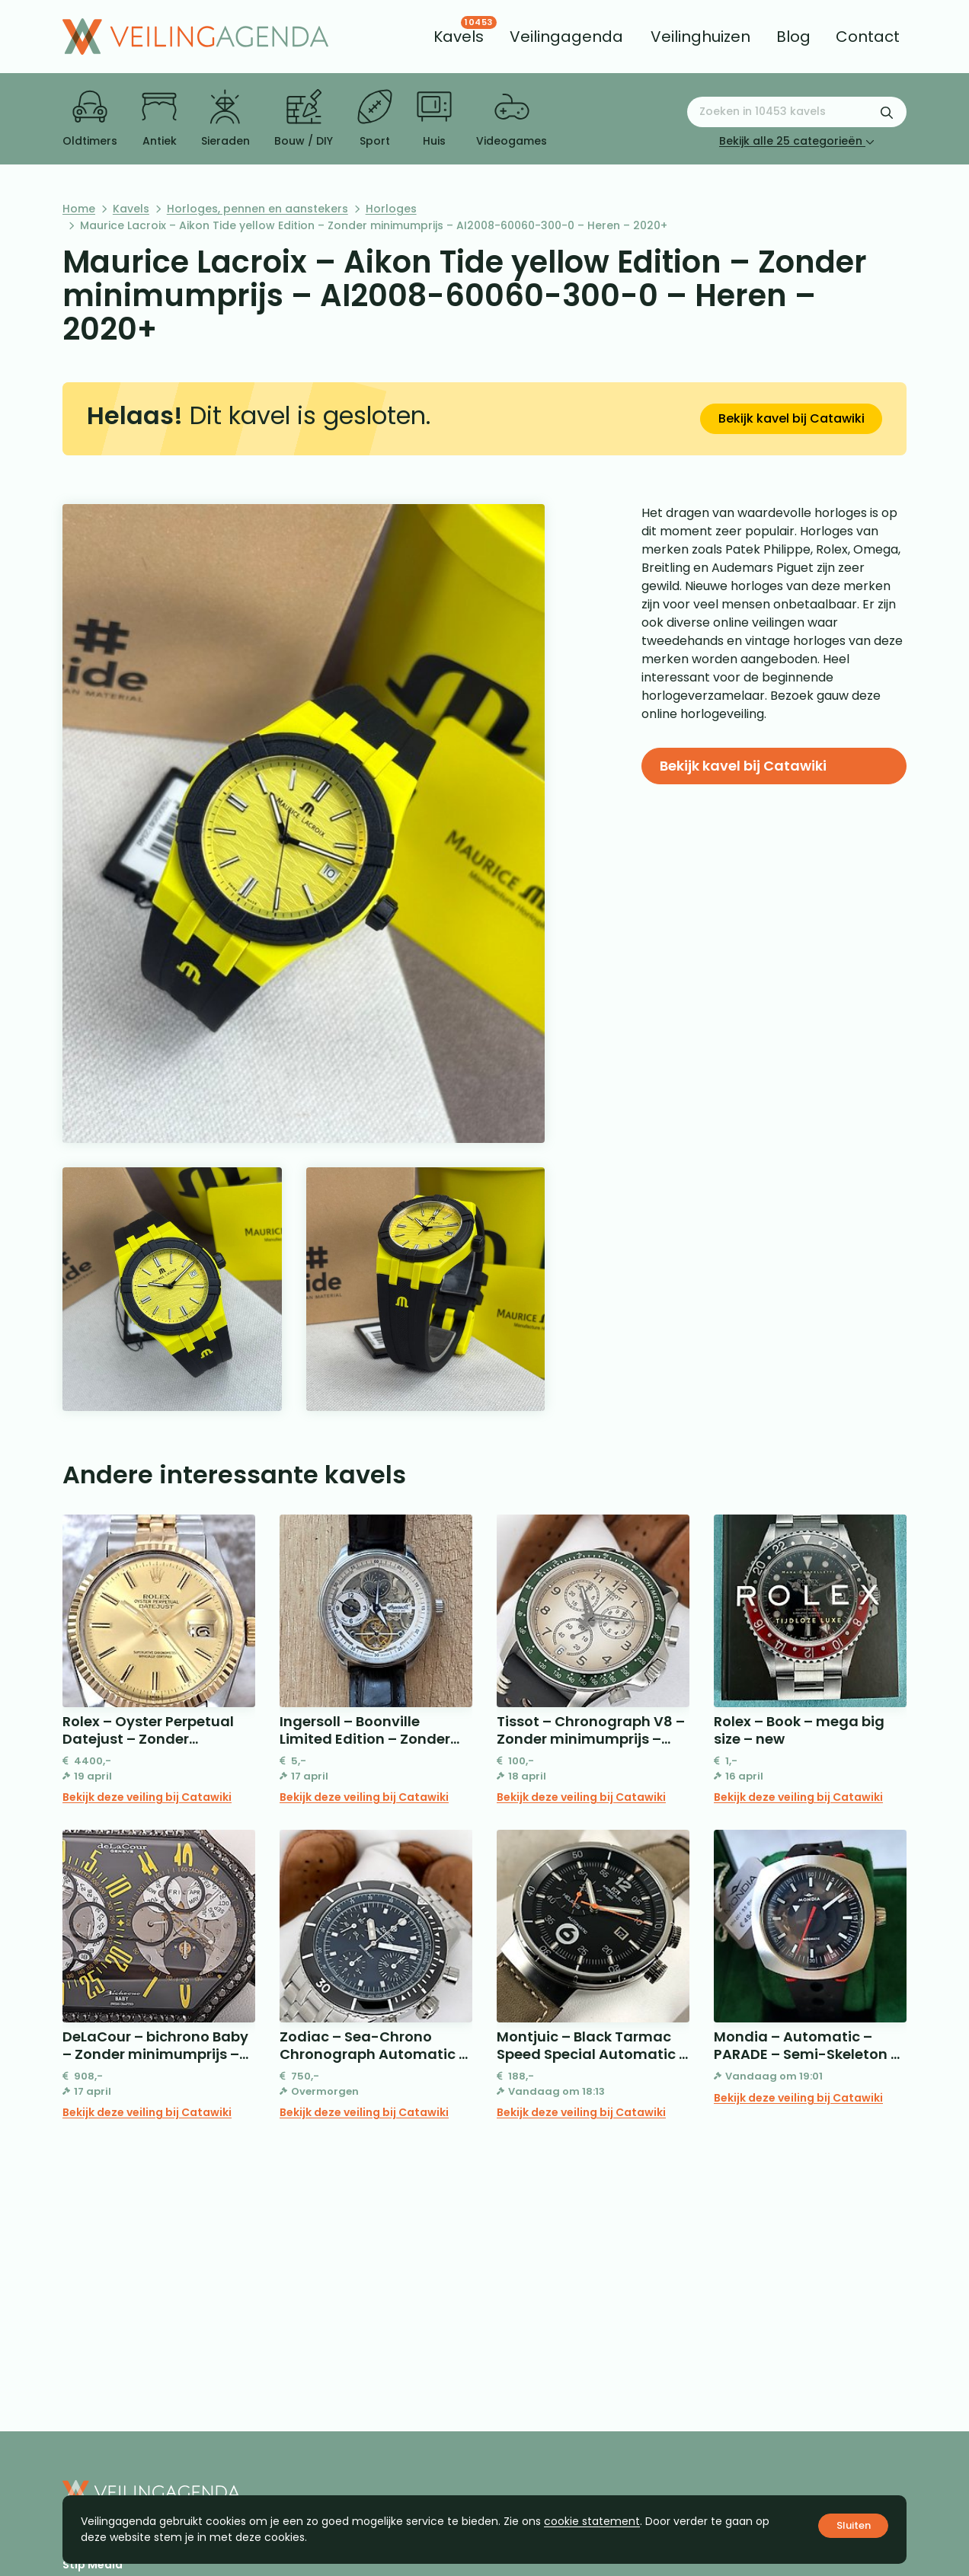 Image resolution: width=969 pixels, height=2576 pixels. Describe the element at coordinates (131, 208) in the screenshot. I see `Kavels` at that location.